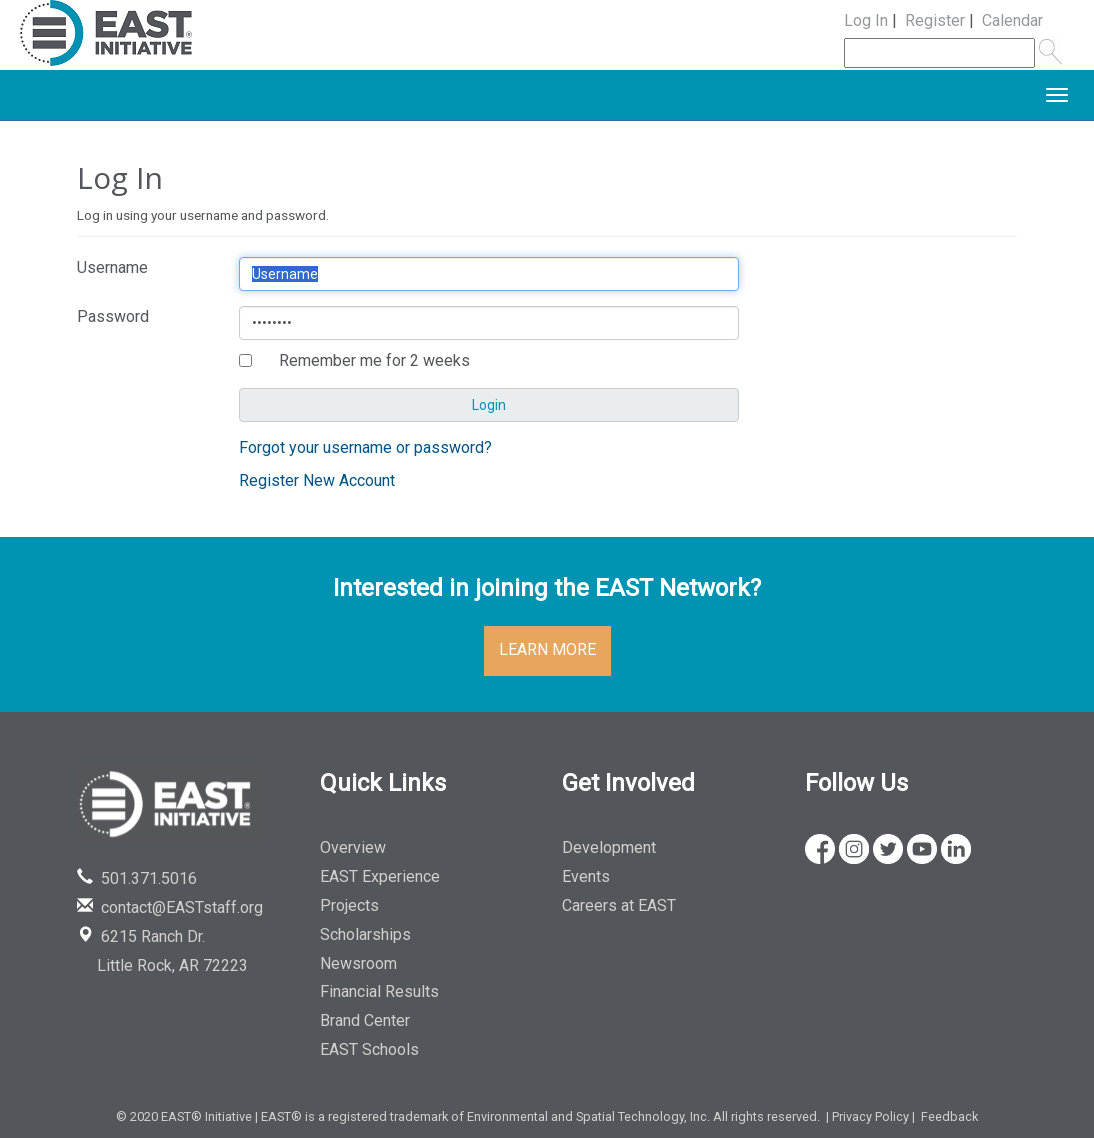 The image size is (1094, 1138). I want to click on Register, so click(935, 20).